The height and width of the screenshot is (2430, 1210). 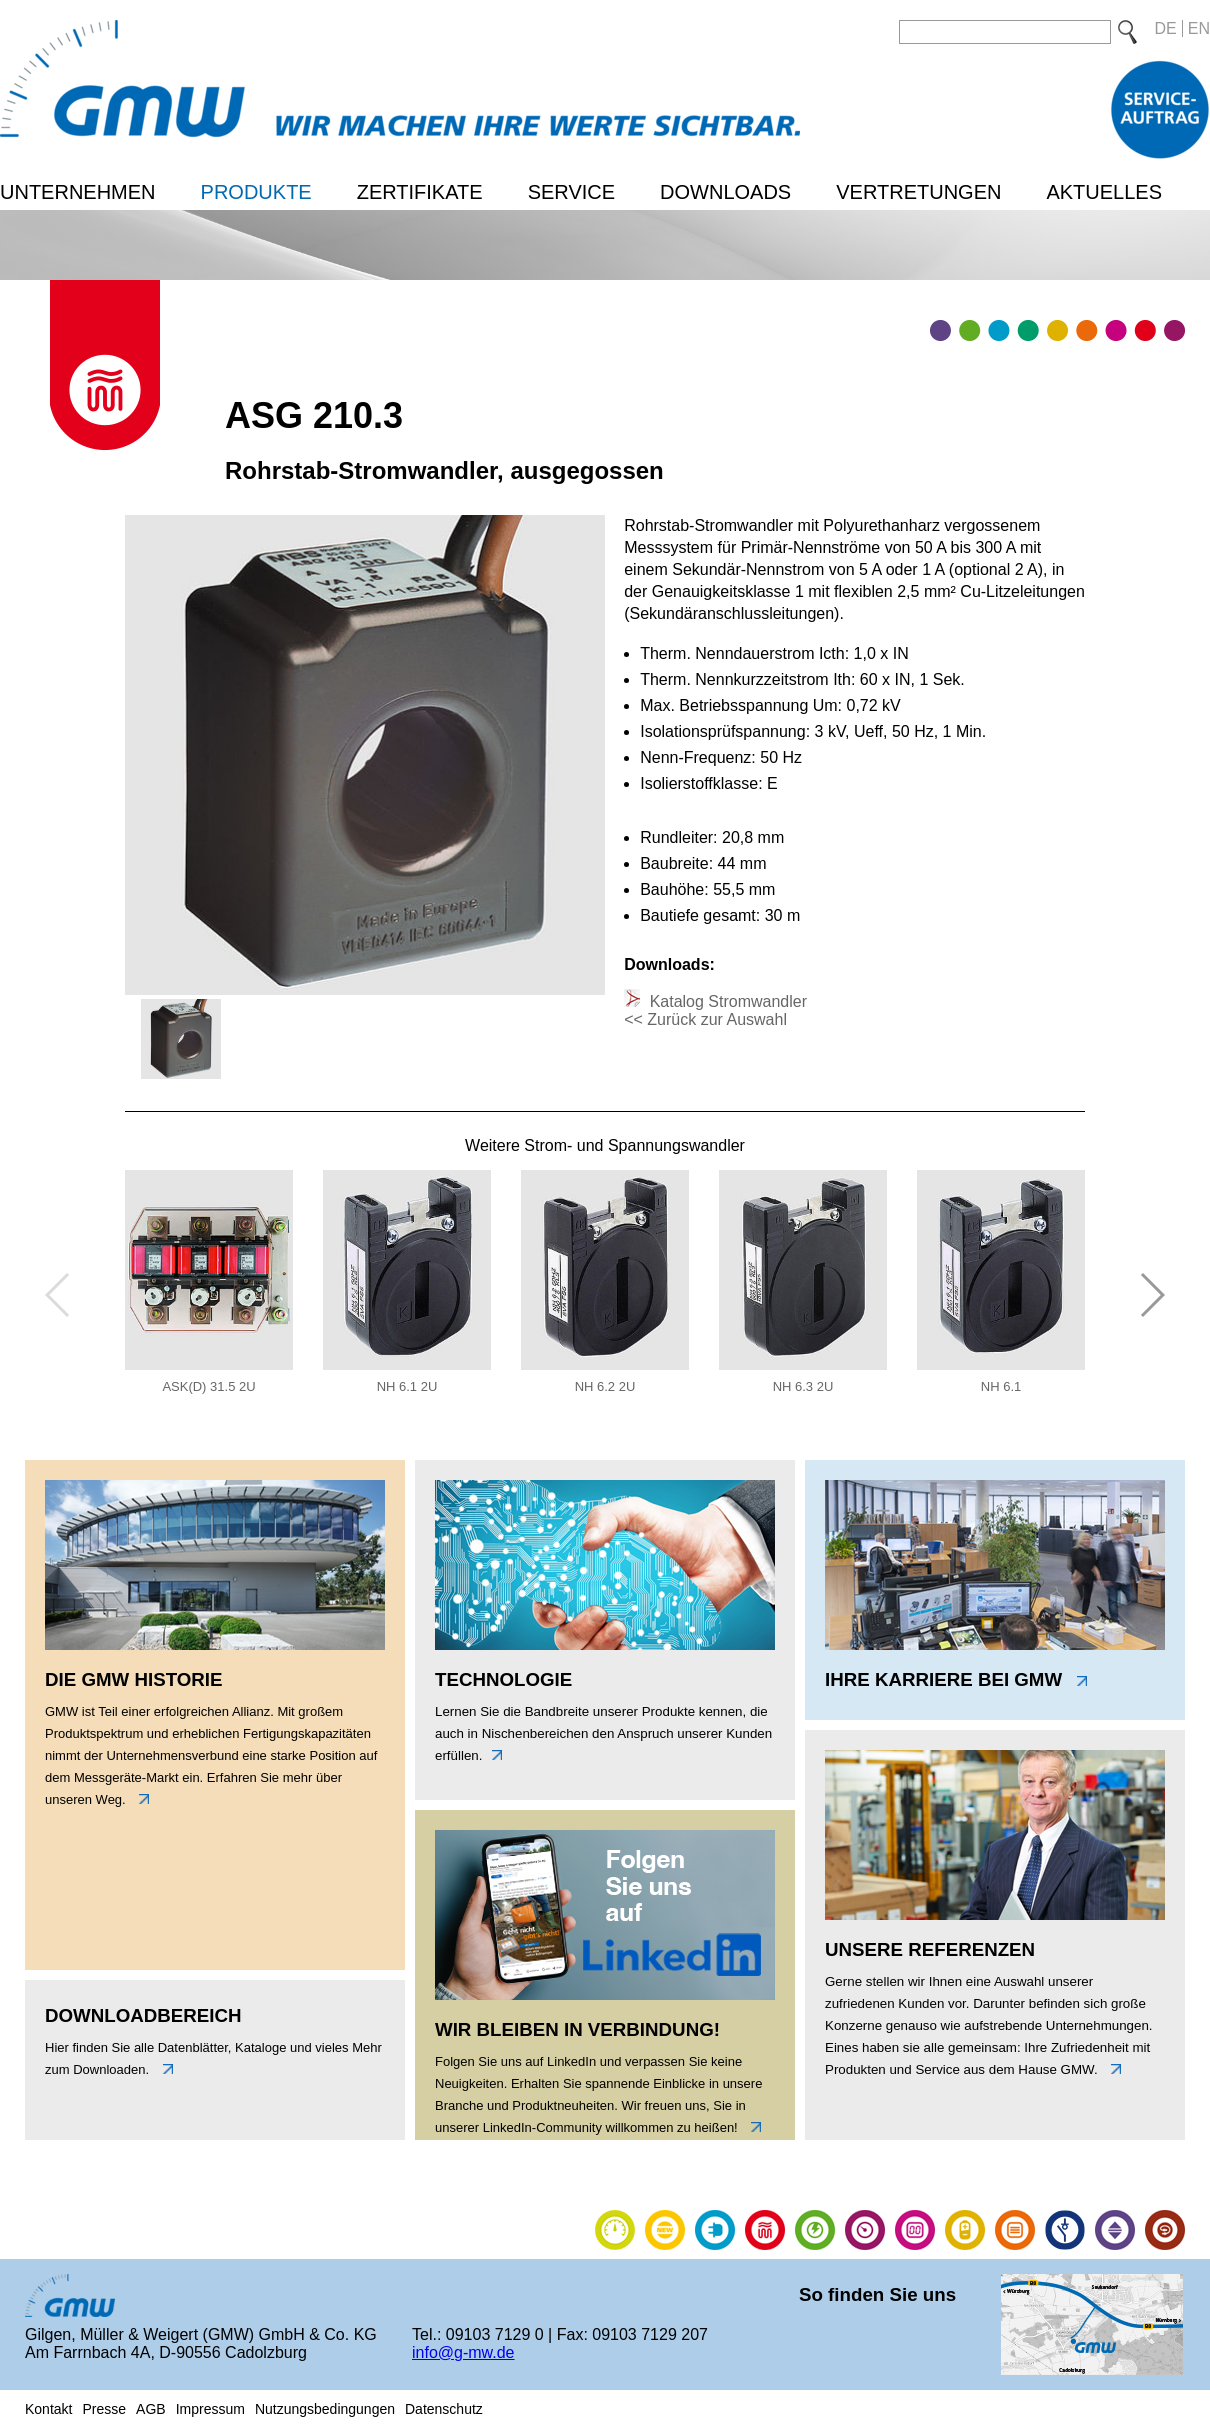 I want to click on Service, so click(x=571, y=192).